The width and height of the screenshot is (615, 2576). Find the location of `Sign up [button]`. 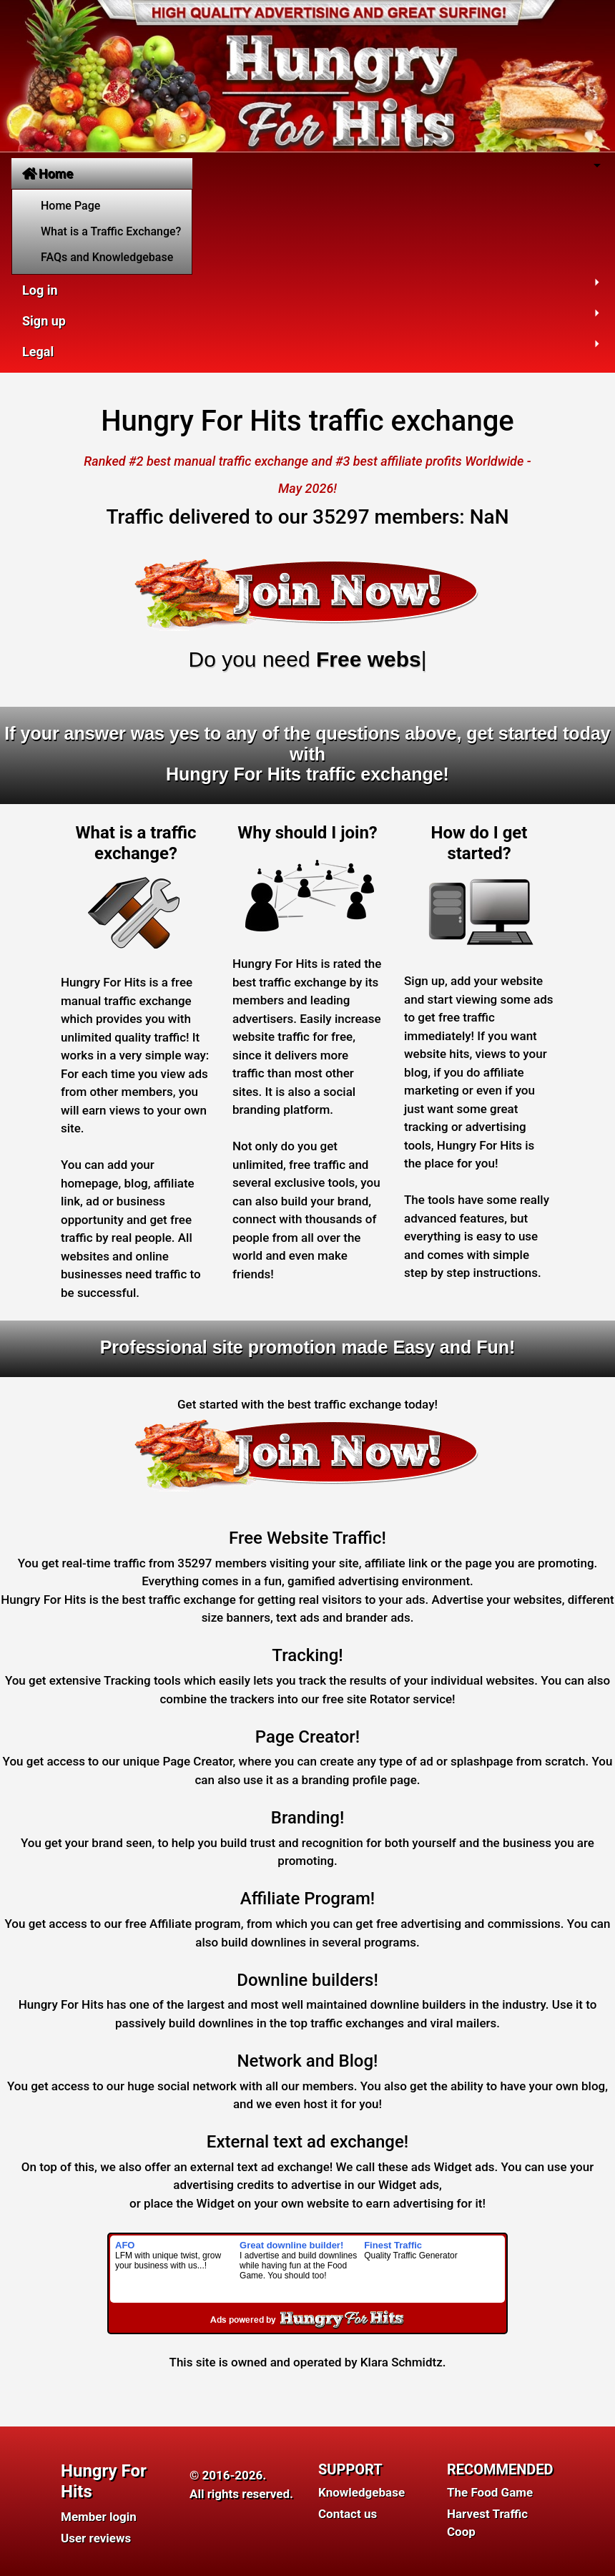

Sign up [button] is located at coordinates (44, 320).